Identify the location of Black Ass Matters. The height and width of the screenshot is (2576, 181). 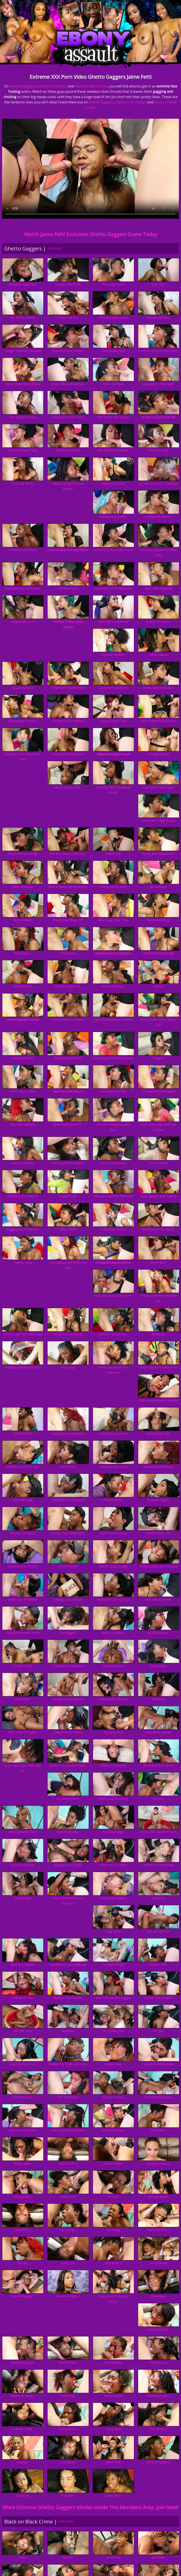
(22, 1964).